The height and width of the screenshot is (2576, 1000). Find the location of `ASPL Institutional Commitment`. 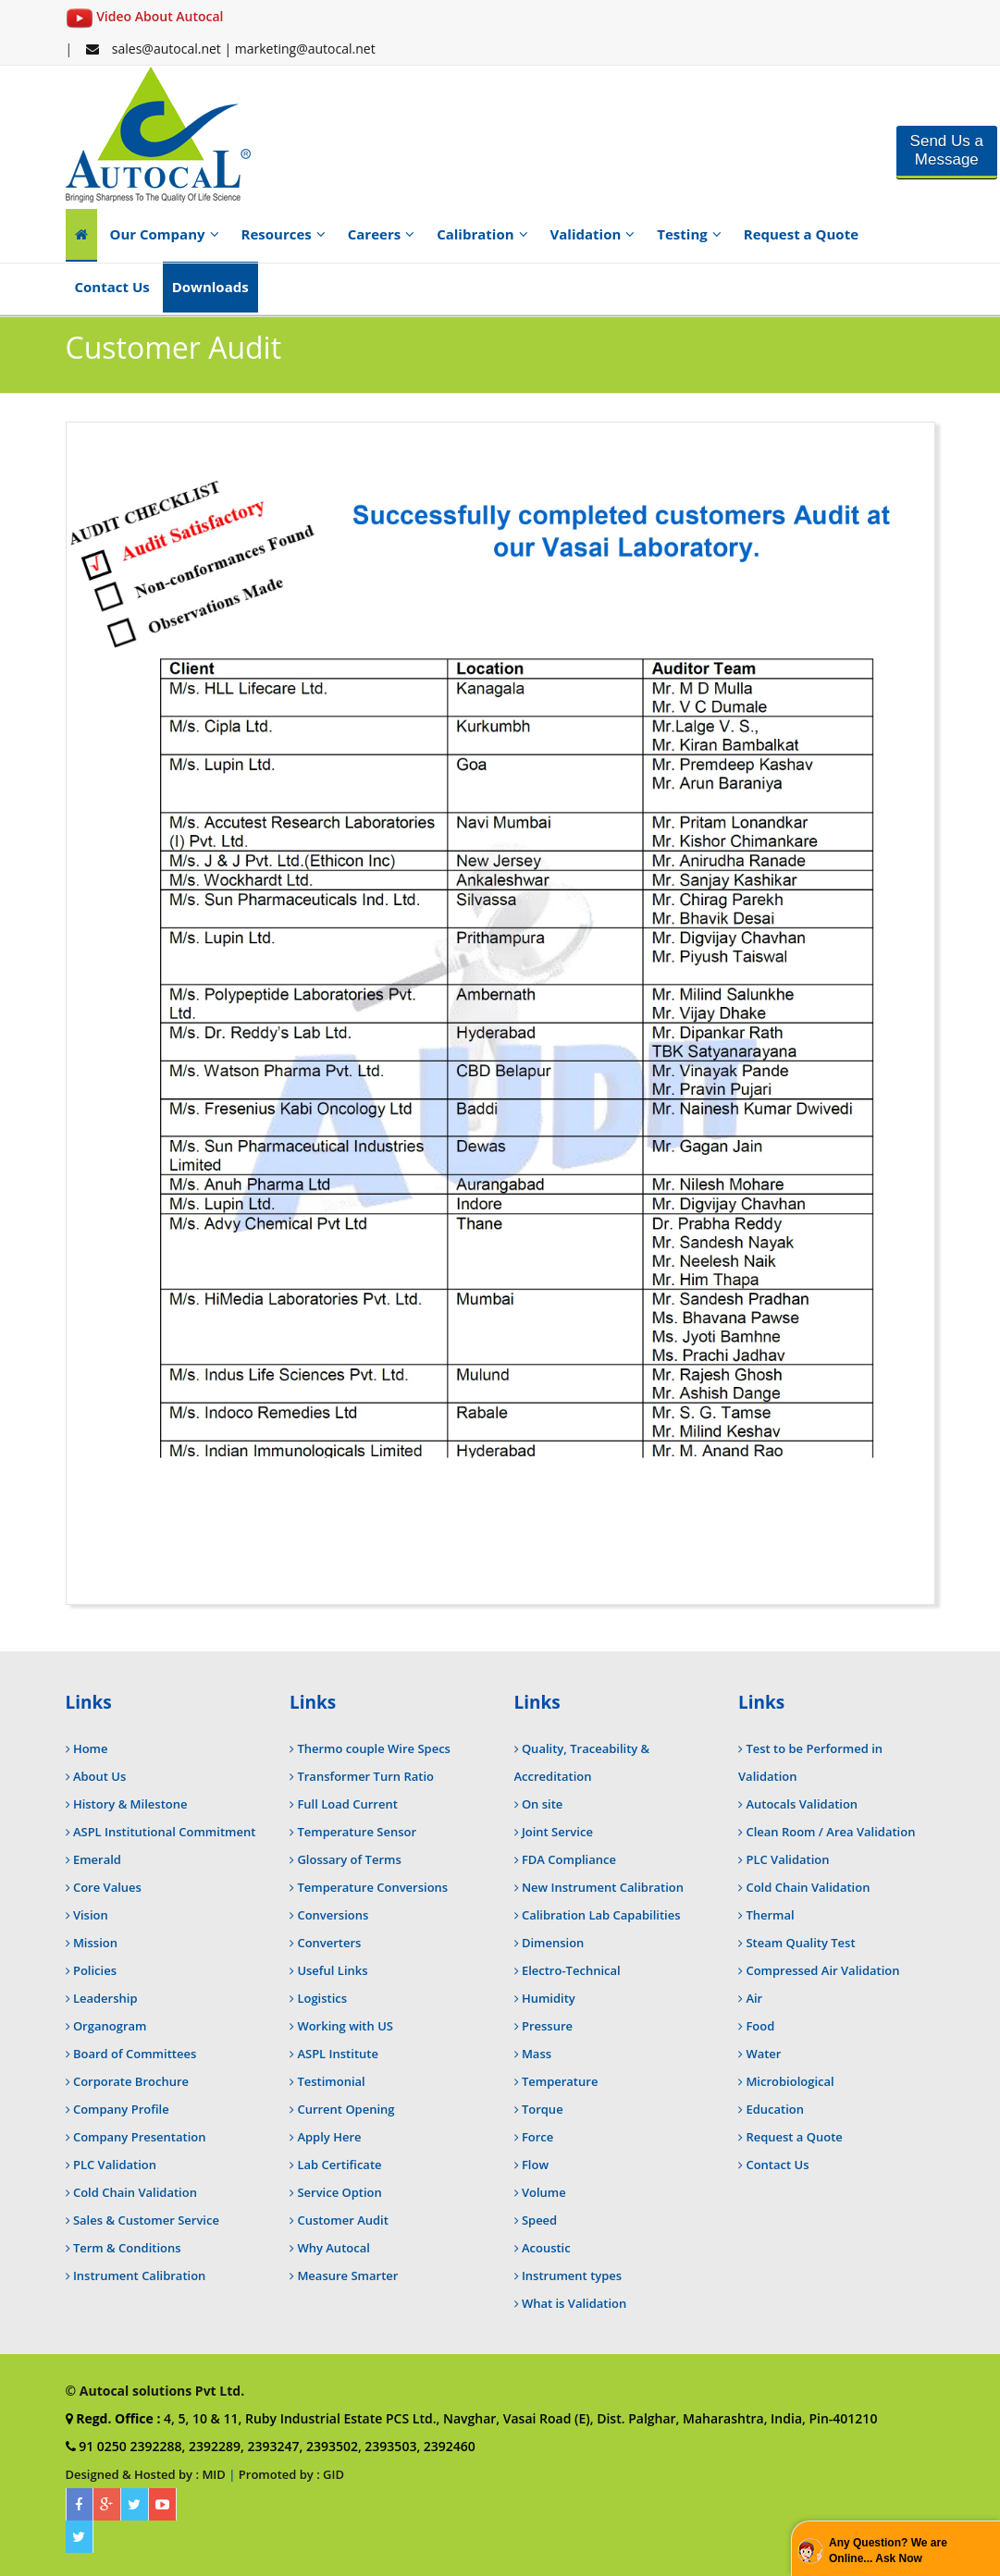

ASPL Institutional Commitment is located at coordinates (164, 1831).